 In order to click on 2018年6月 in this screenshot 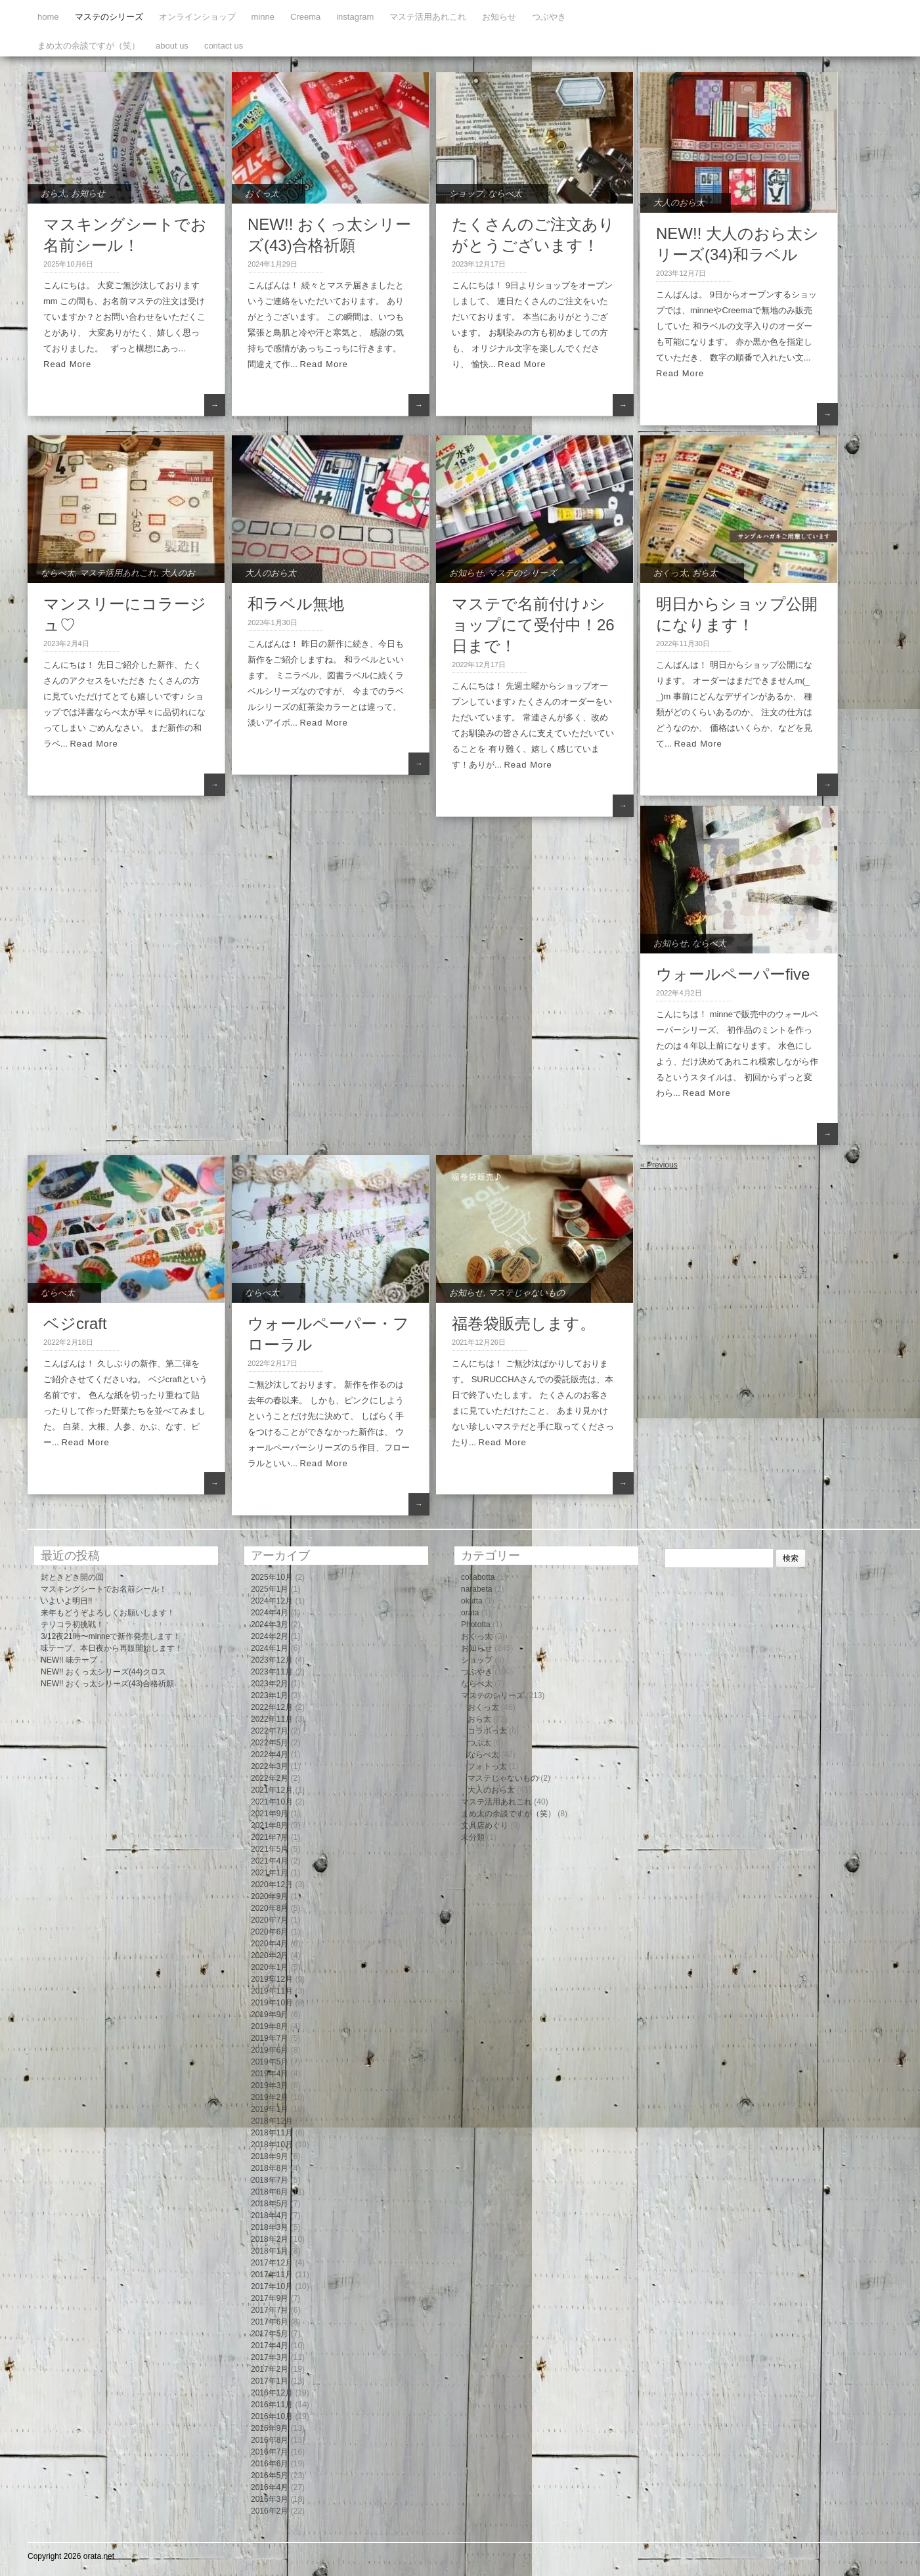, I will do `click(269, 2191)`.